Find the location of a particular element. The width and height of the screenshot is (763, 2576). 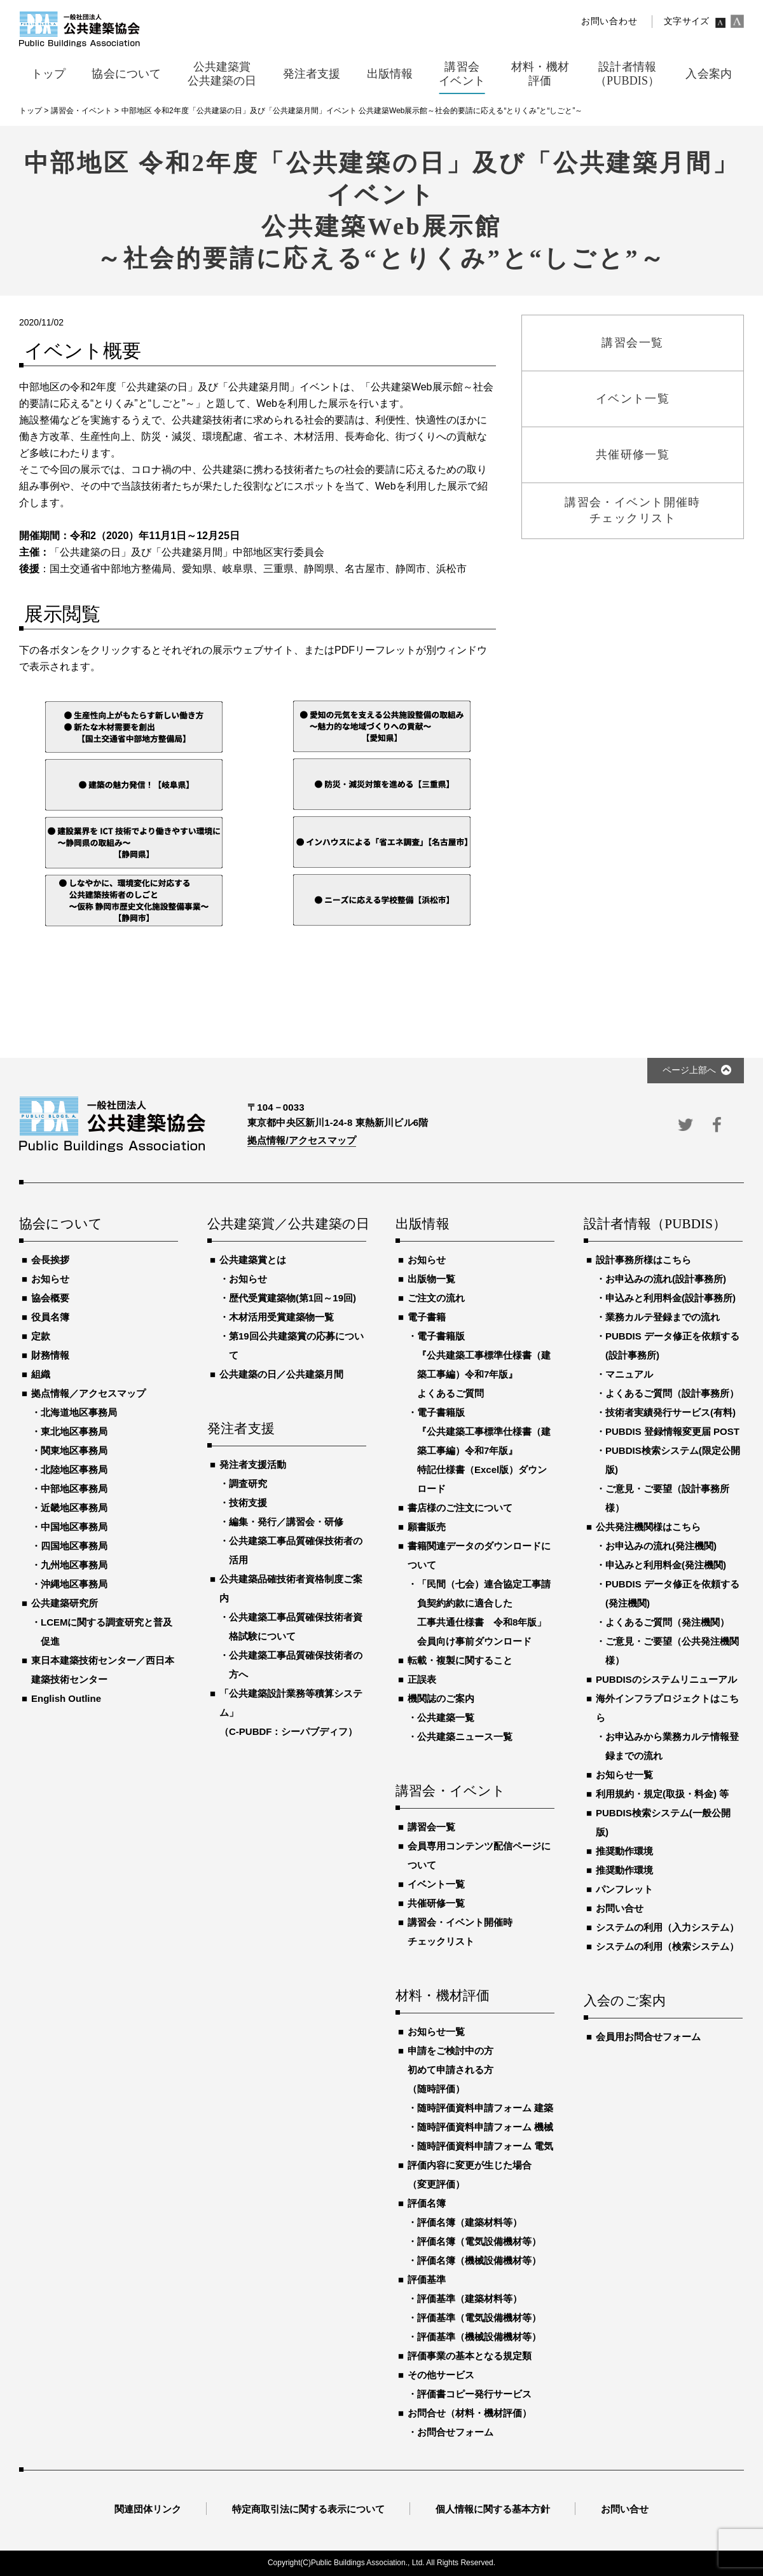

よくあるご質問（発注機関） is located at coordinates (667, 1622).